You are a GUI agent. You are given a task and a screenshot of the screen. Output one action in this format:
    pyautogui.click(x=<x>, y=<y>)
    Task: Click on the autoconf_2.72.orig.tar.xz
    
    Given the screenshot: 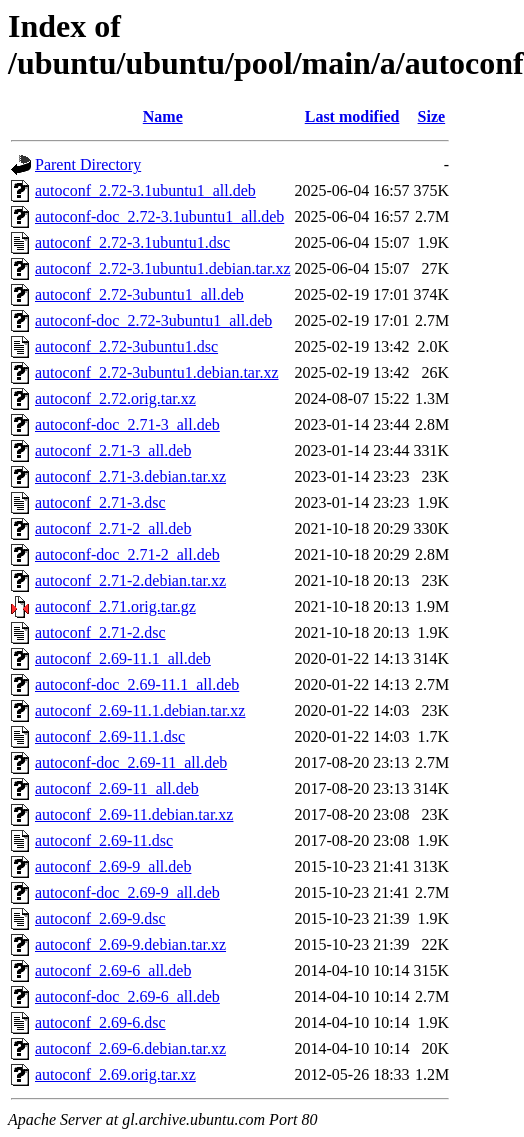 What is the action you would take?
    pyautogui.click(x=115, y=398)
    